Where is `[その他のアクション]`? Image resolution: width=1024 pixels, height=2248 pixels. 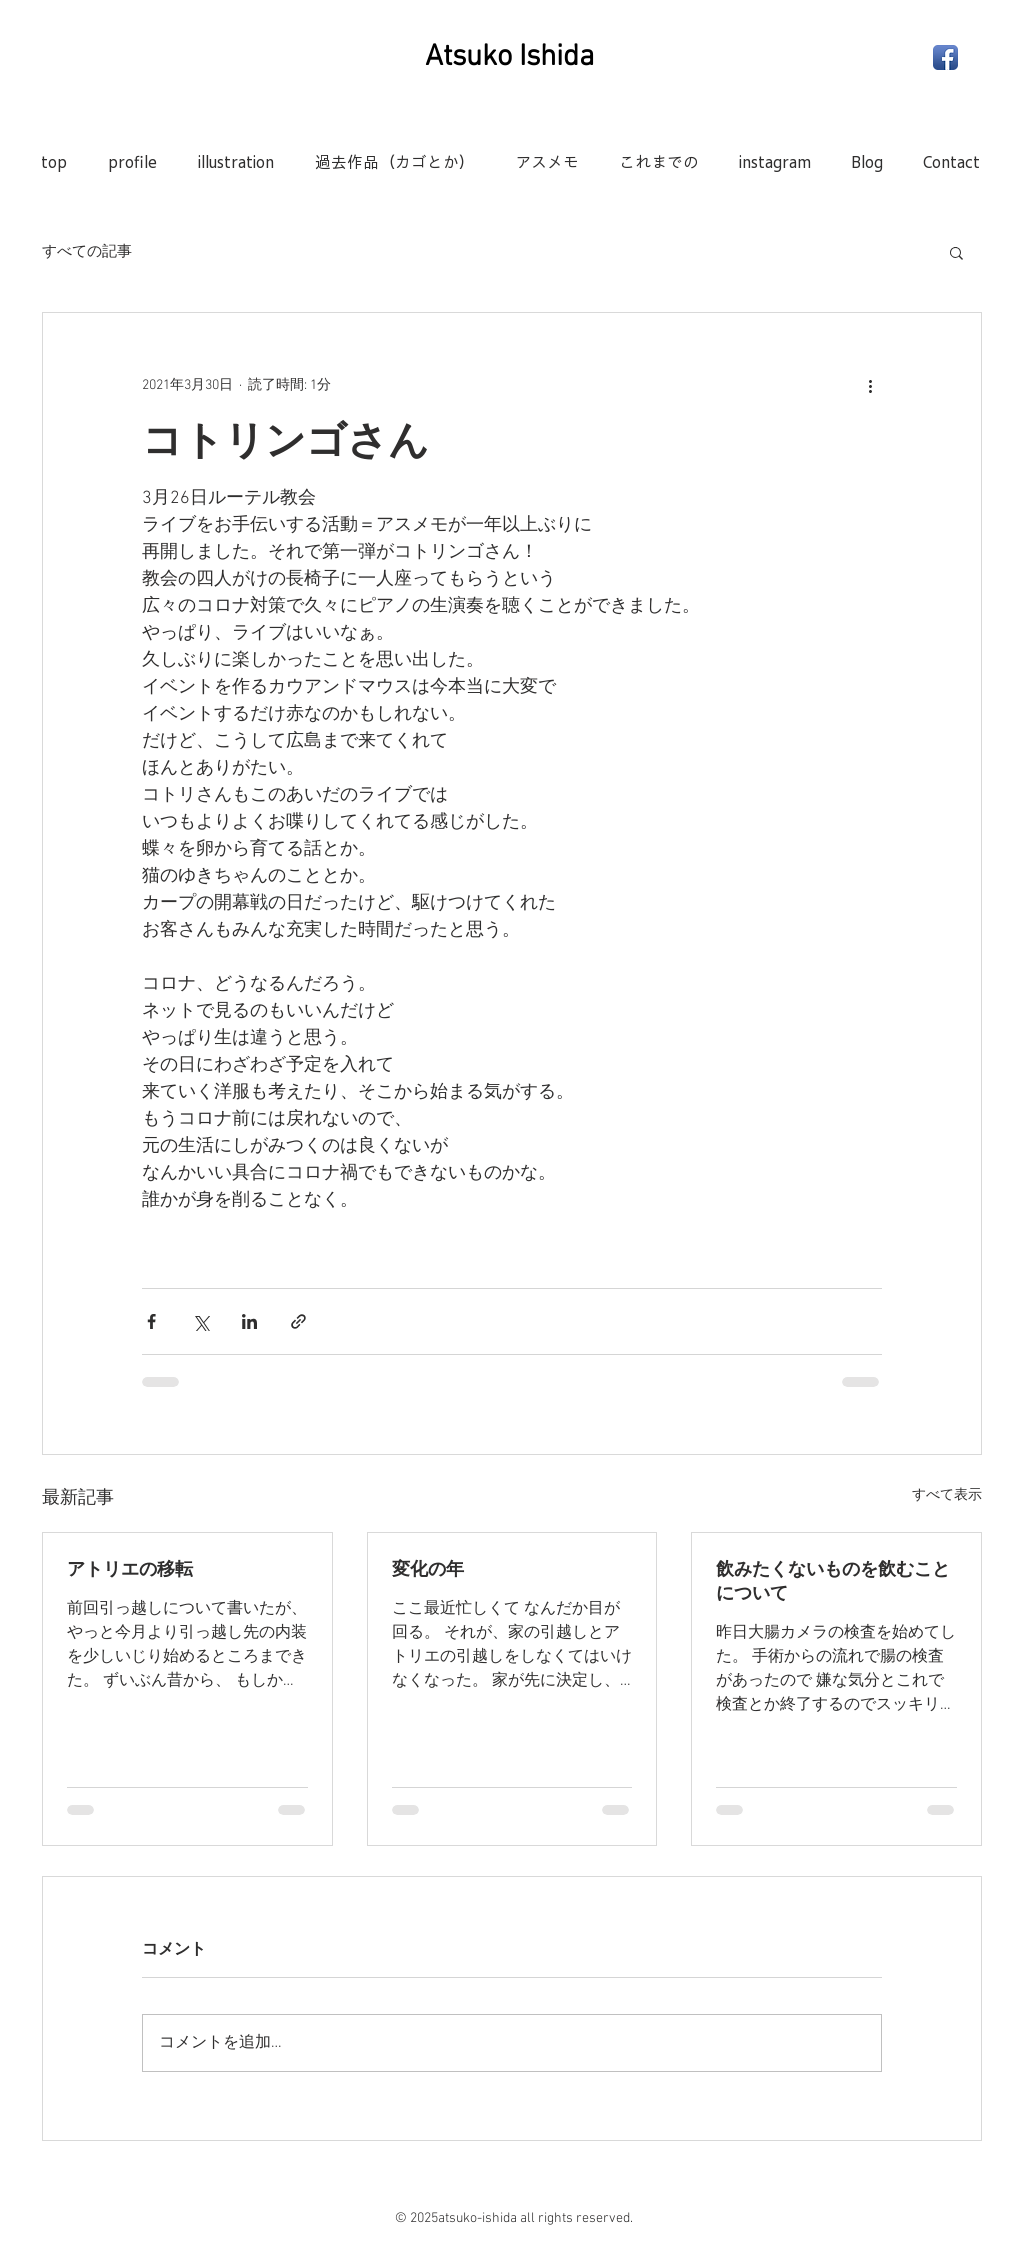 [その他のアクション] is located at coordinates (870, 385).